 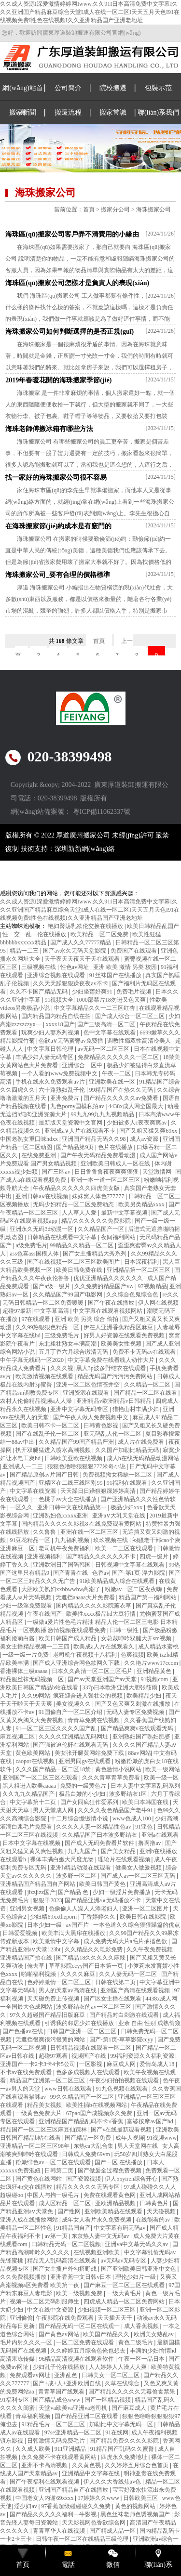 What do you see at coordinates (62, 1564) in the screenshot?
I see `亚洲欧洲日产国码韩国` at bounding box center [62, 1564].